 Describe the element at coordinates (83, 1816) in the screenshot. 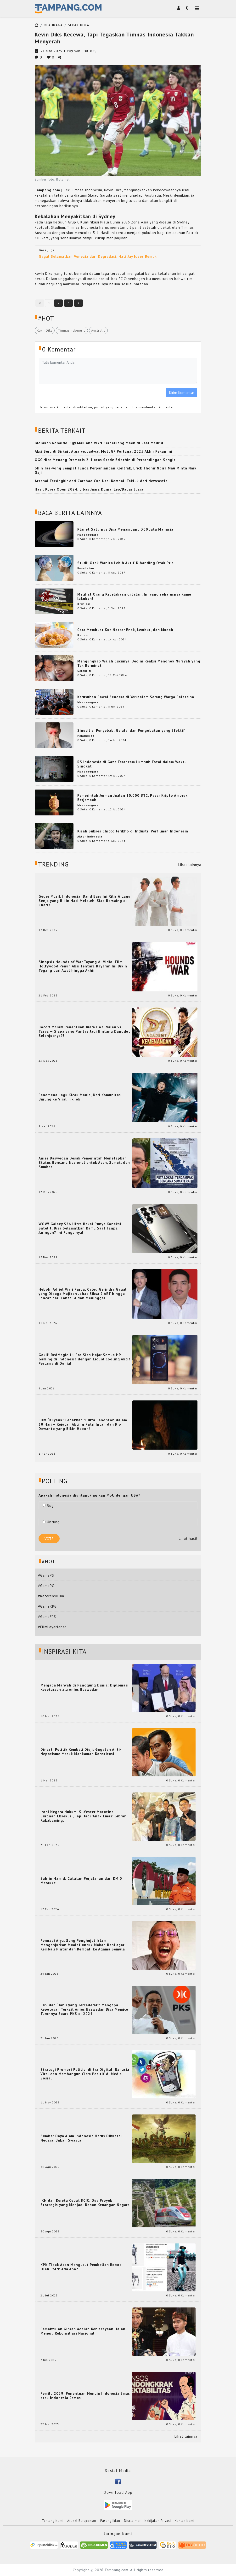

I see `Ironi Negara Hukum: Silfester Matutina Buronan Eksekusi, Tapi Jadi 'Anak Emas' Gibran Rakabuming.` at that location.